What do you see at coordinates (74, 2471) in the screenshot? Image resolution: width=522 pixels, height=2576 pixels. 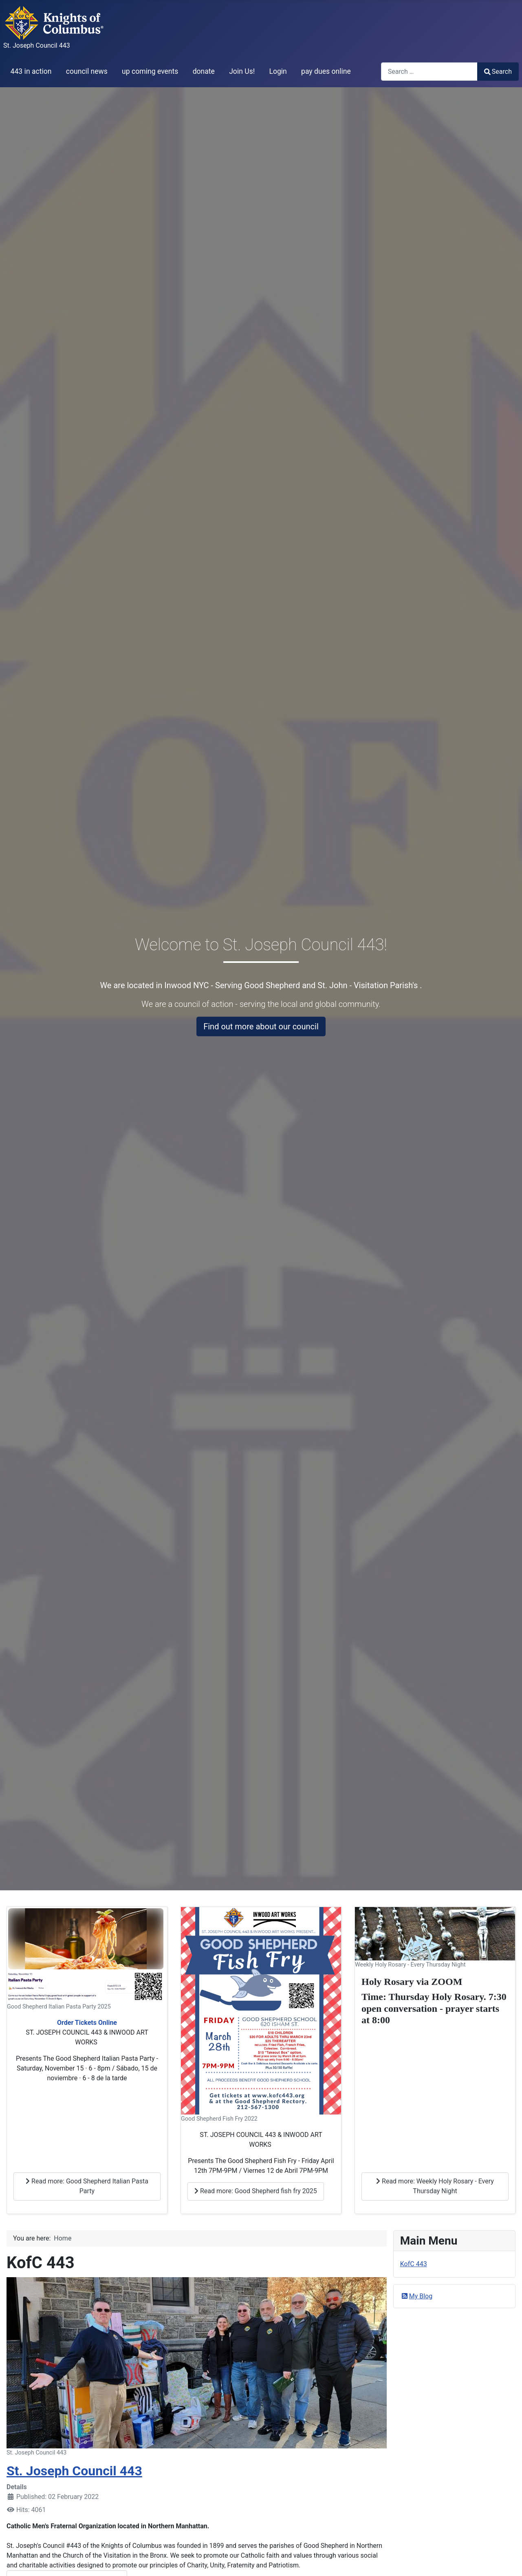 I see `St. Joseph Council 443` at bounding box center [74, 2471].